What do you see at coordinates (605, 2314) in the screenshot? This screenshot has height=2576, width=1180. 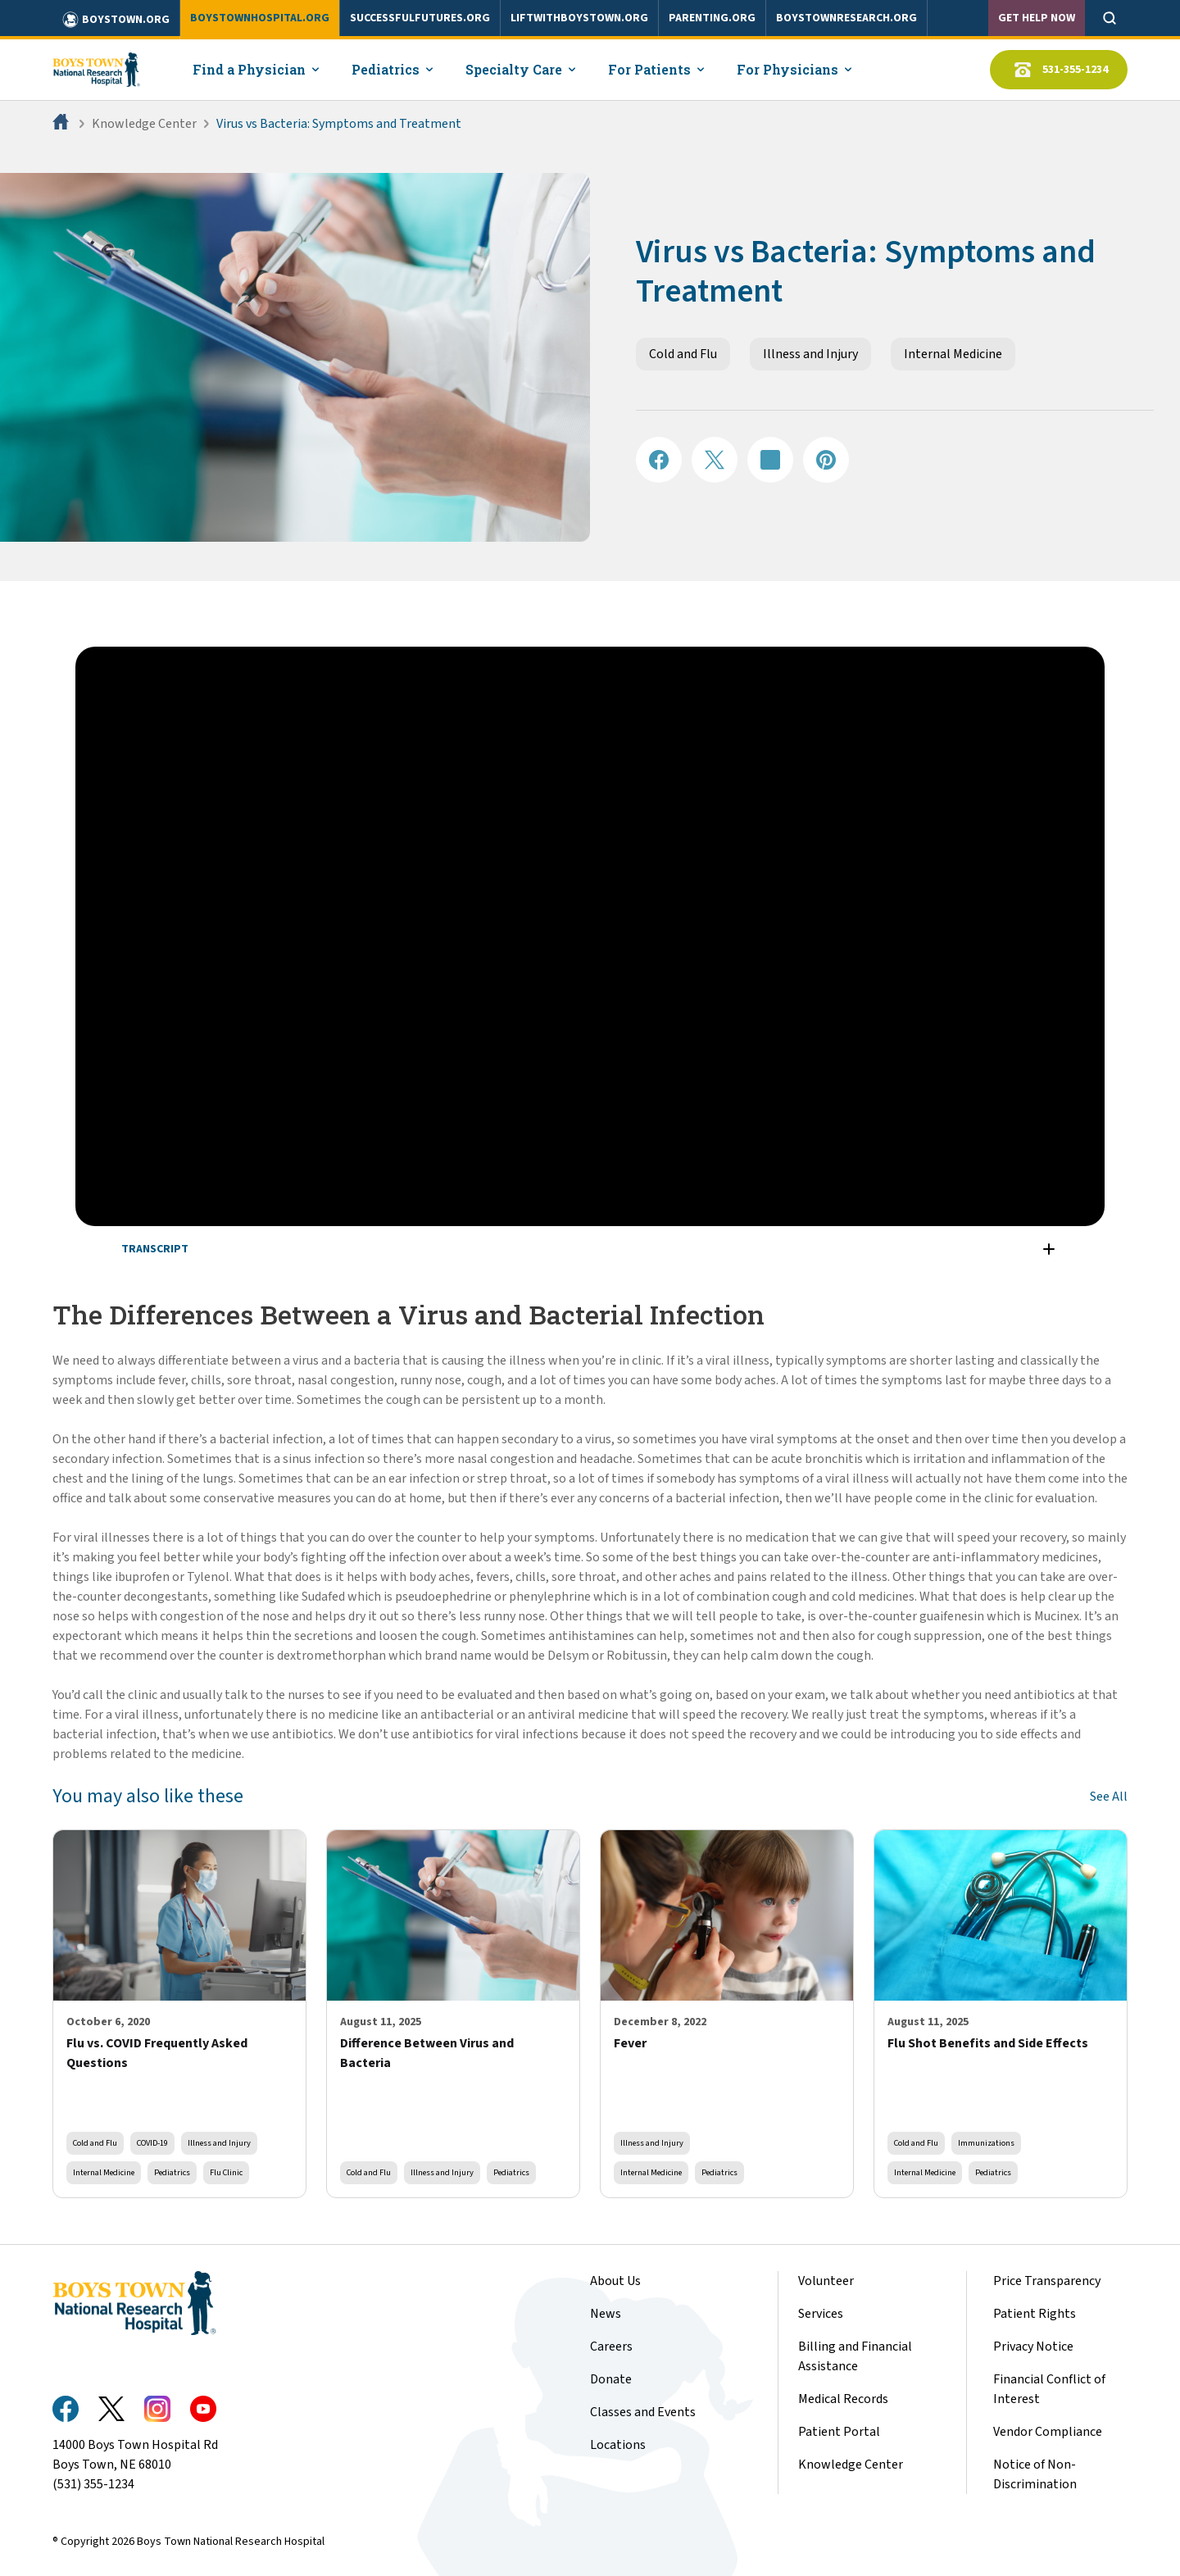 I see `News` at bounding box center [605, 2314].